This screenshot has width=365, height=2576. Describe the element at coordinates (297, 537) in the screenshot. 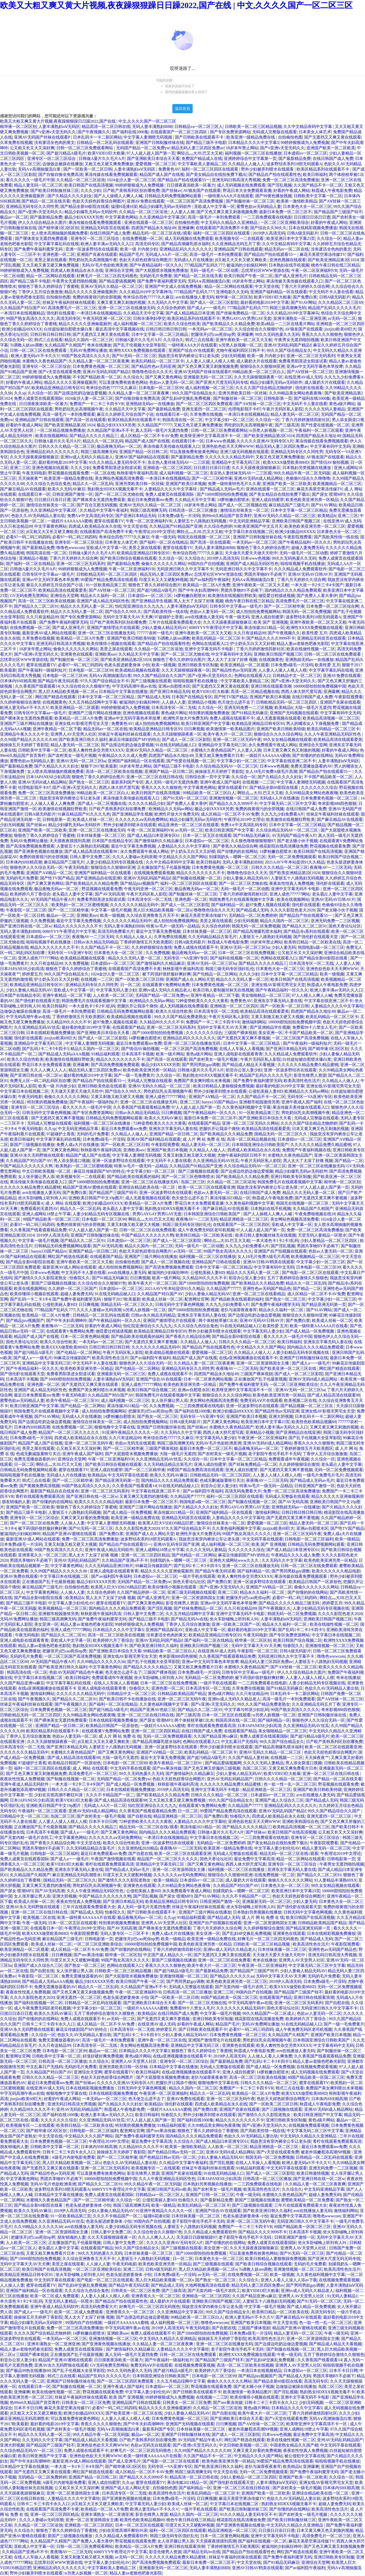

I see `午夜影院视费看` at that location.